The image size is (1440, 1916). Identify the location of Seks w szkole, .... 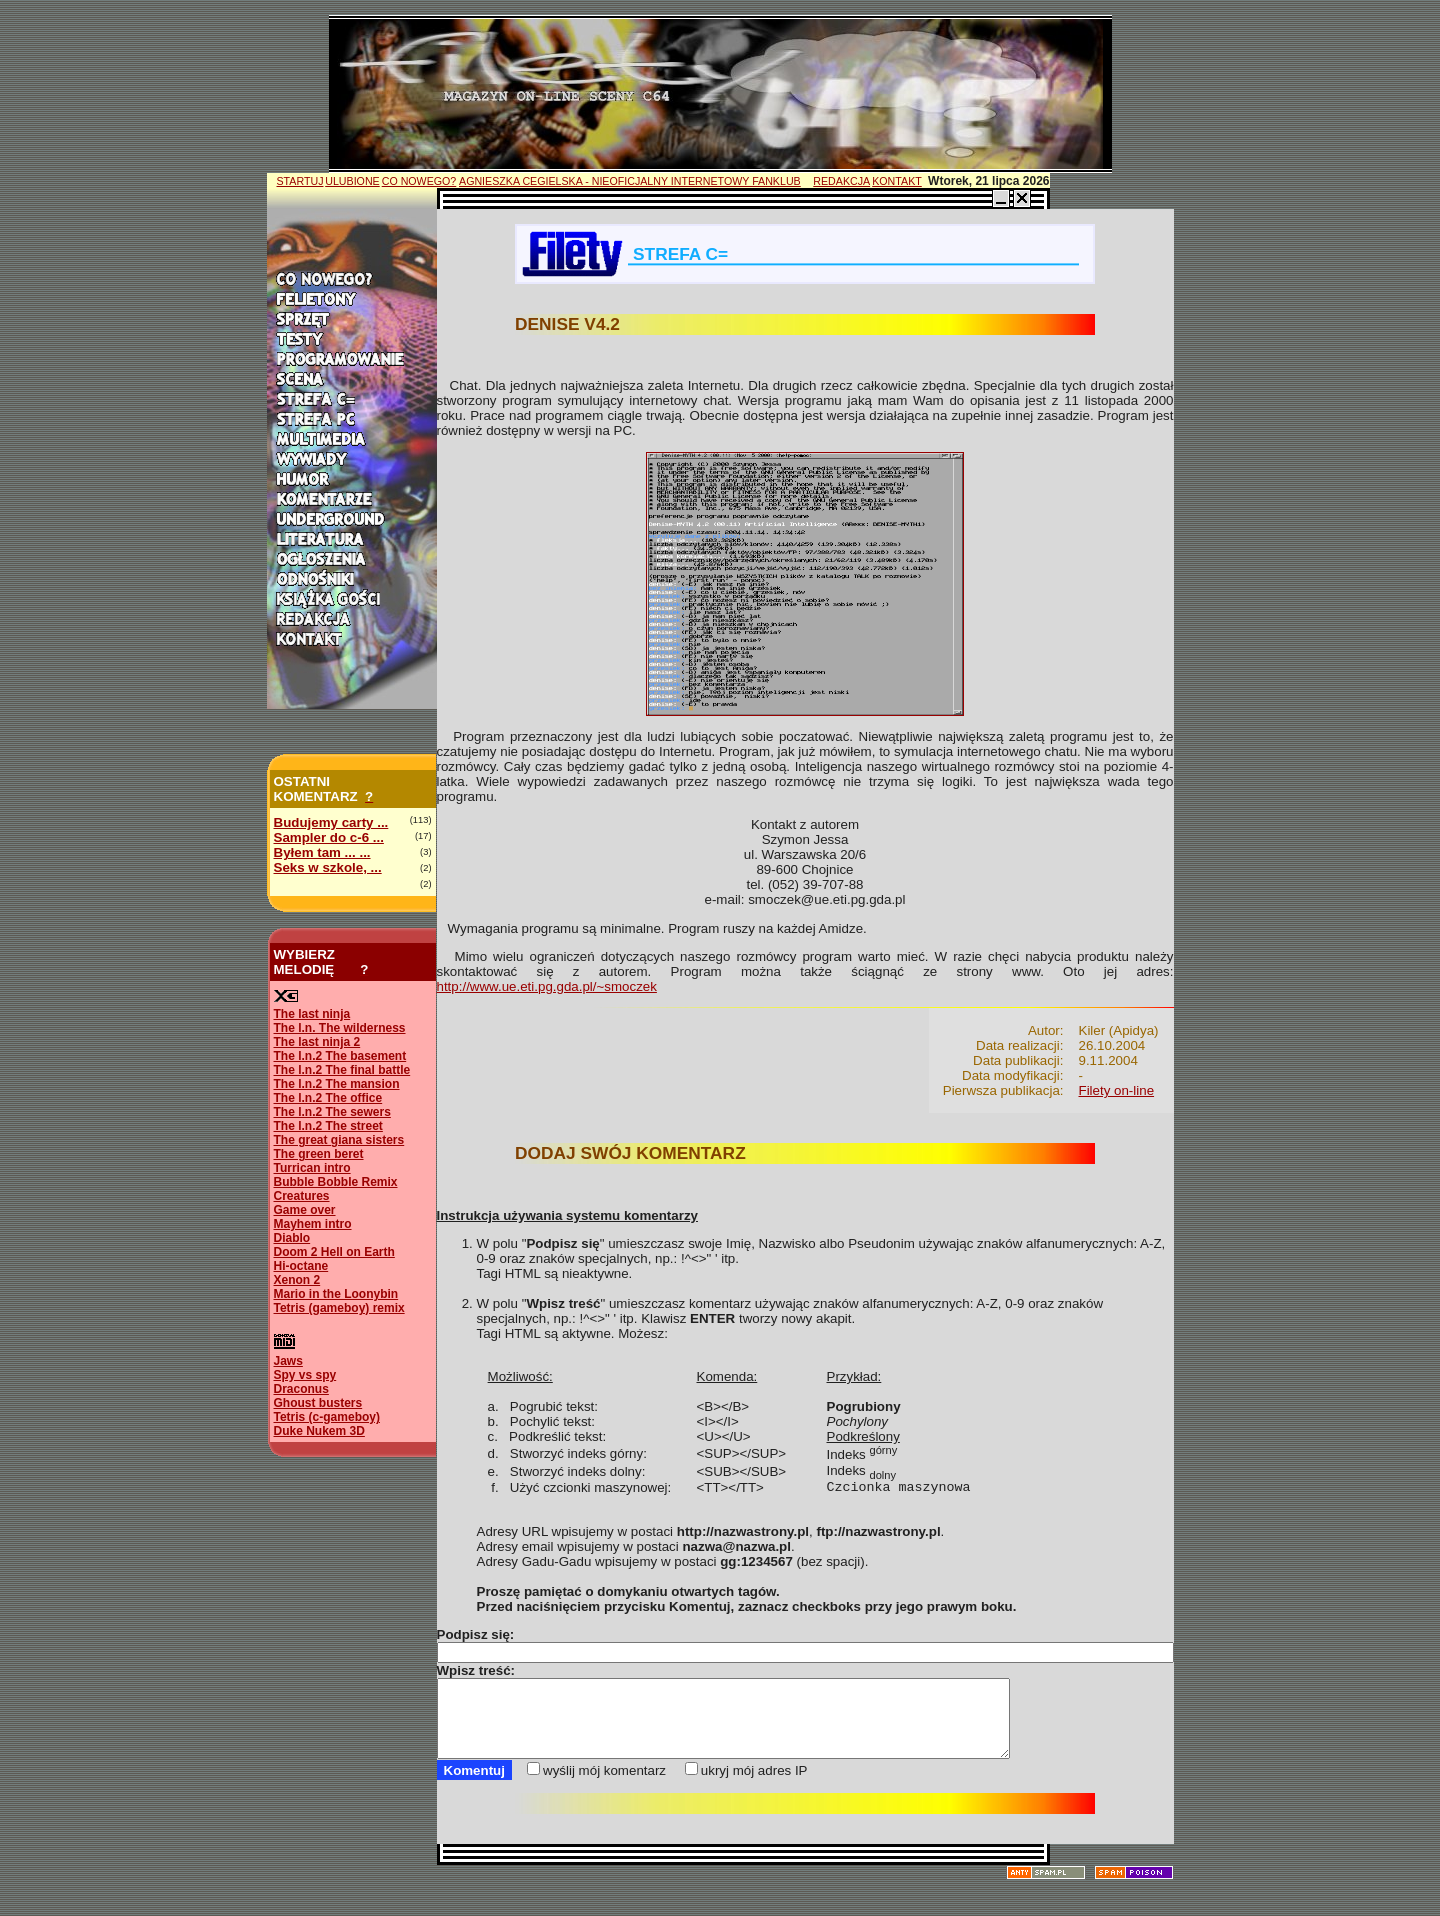
(328, 867).